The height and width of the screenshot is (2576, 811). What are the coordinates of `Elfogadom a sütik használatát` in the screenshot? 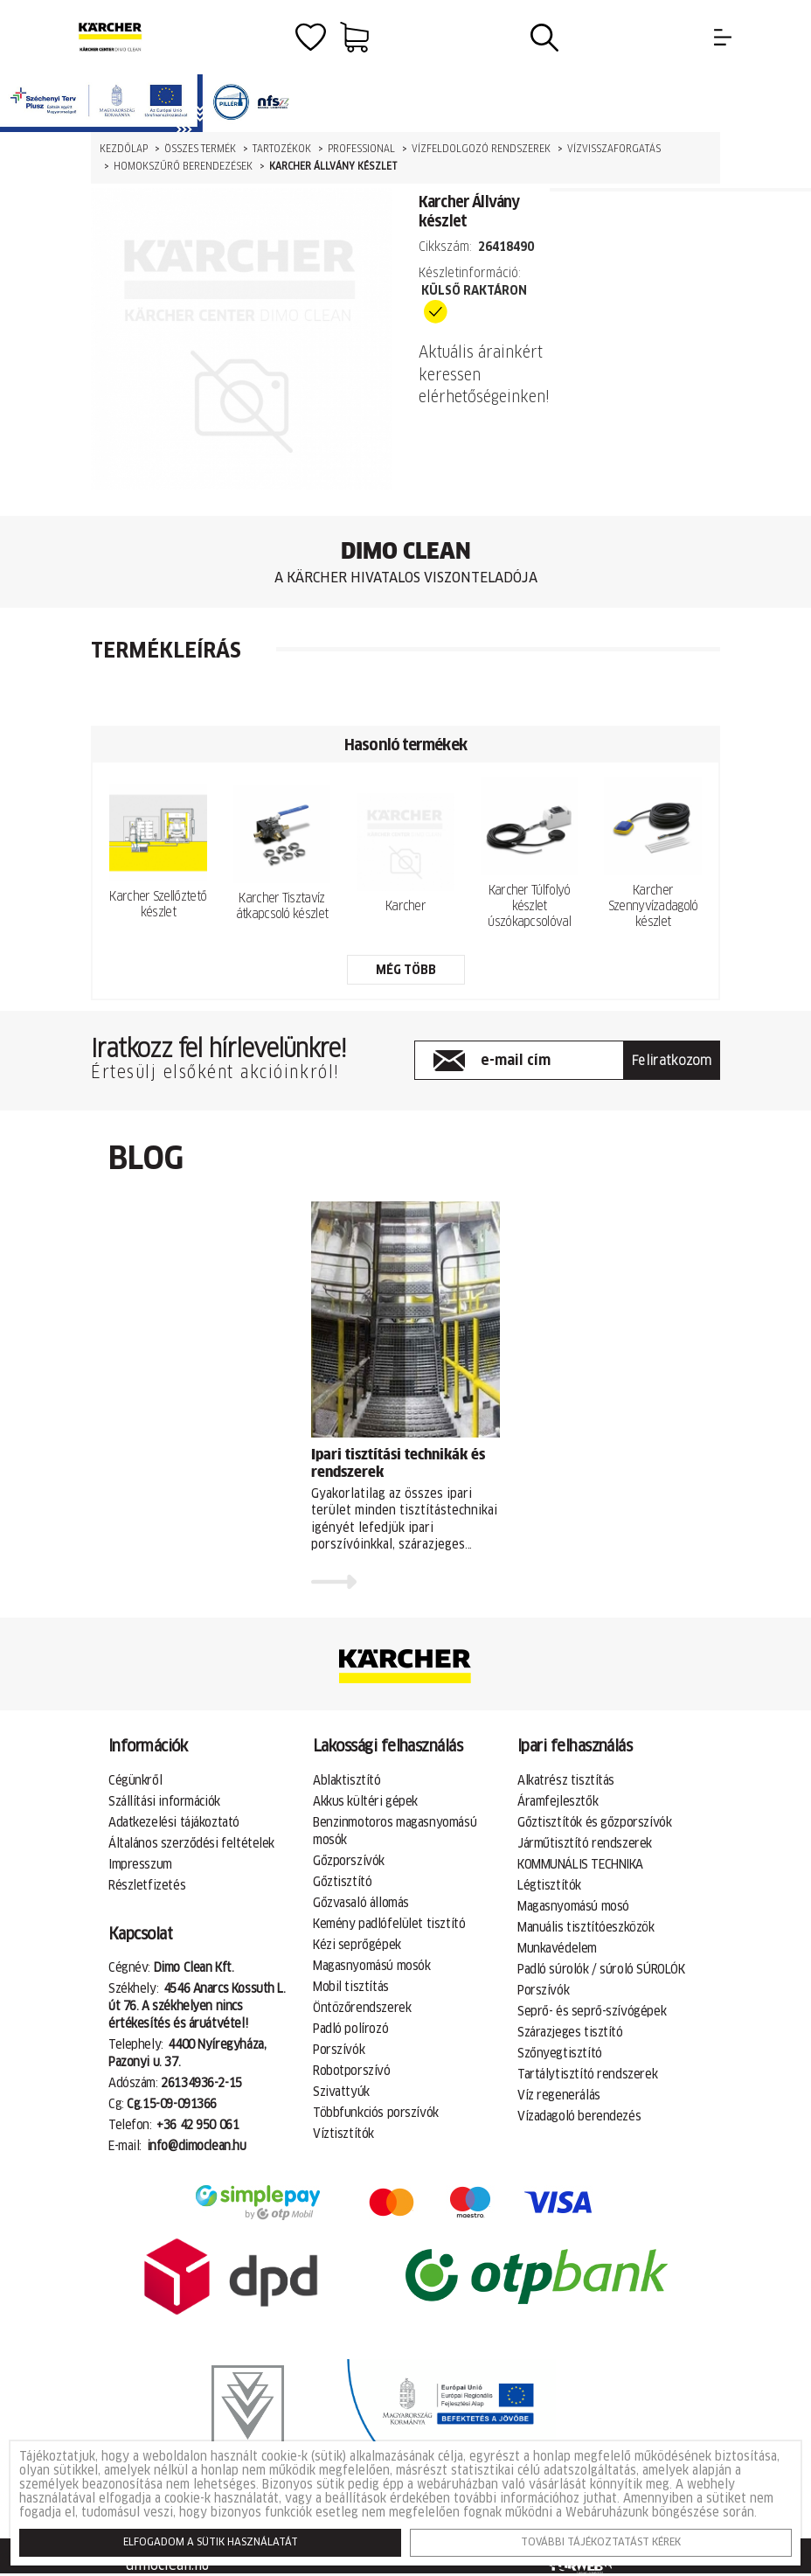 It's located at (210, 2543).